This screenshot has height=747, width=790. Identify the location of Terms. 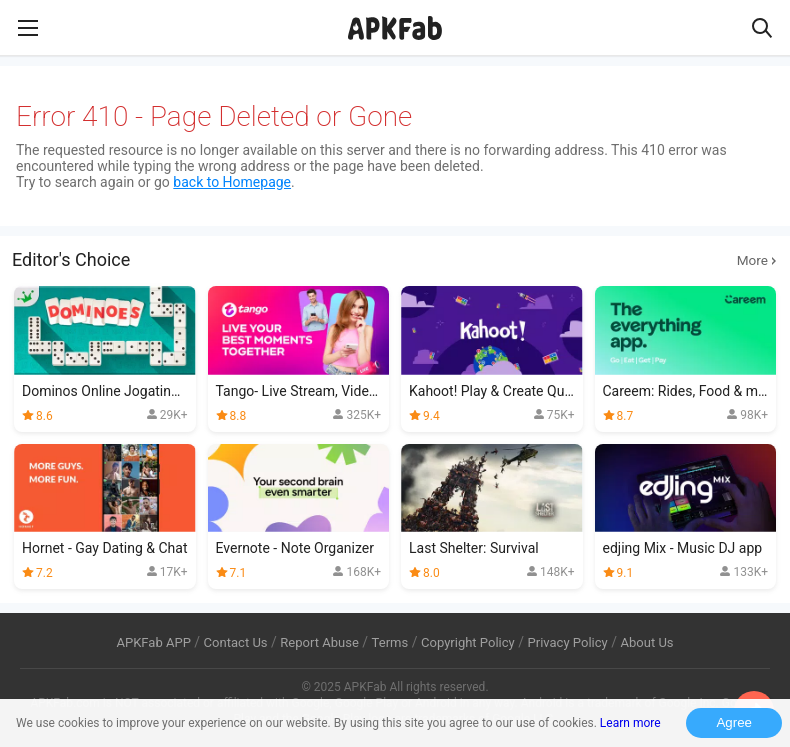
(390, 642).